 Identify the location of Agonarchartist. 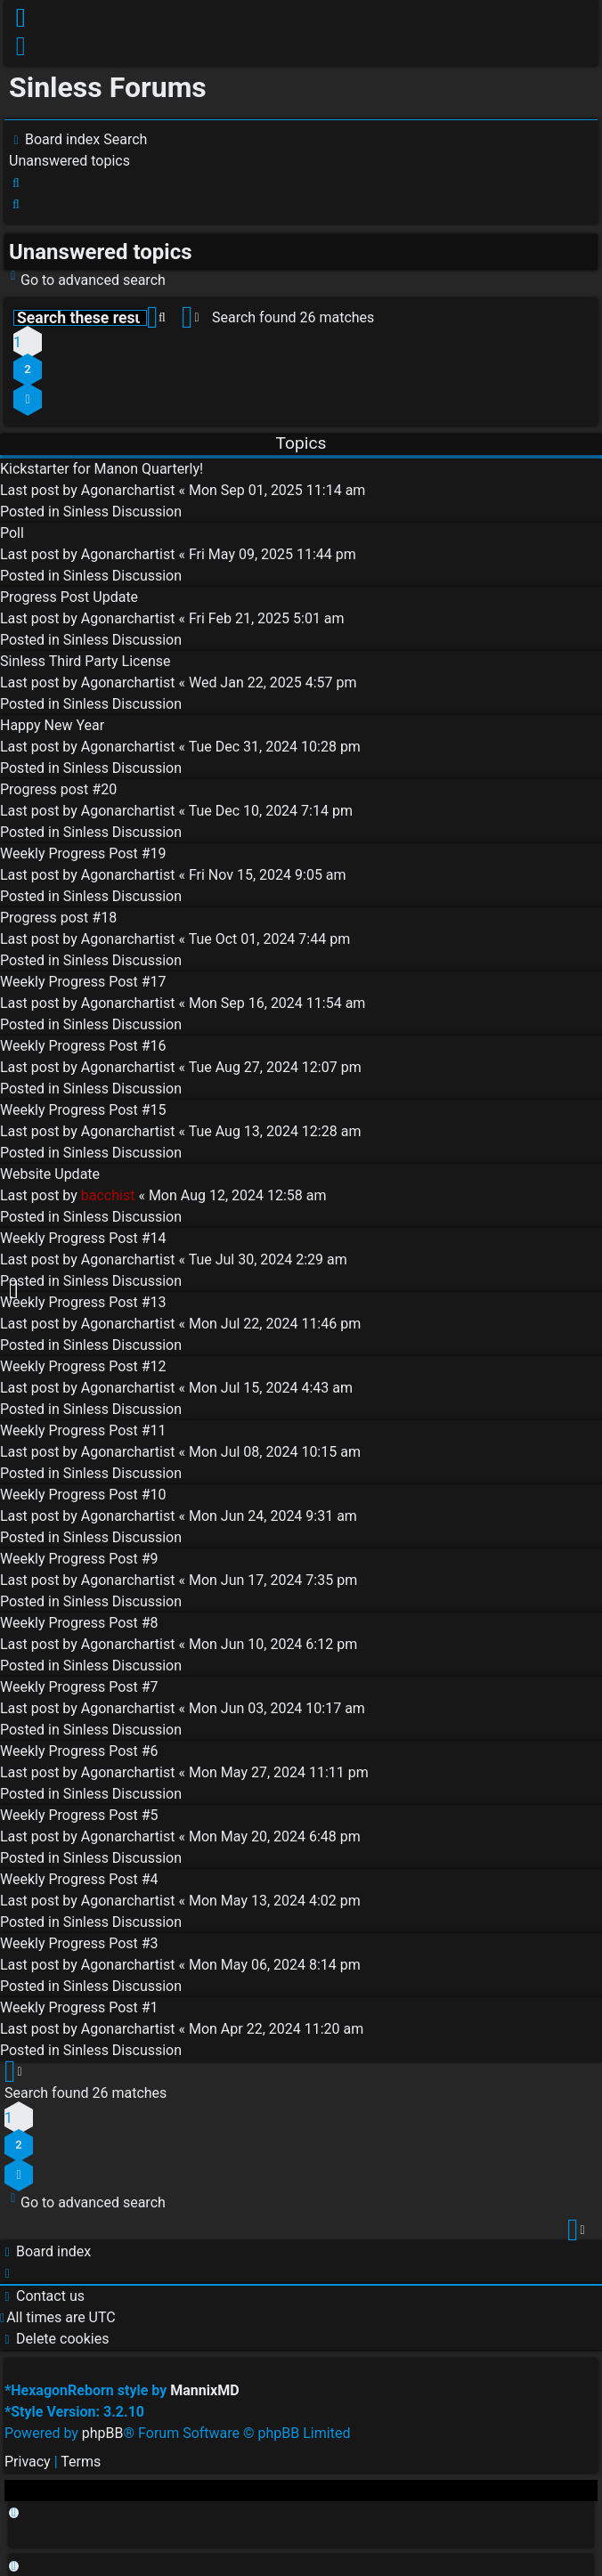
(128, 490).